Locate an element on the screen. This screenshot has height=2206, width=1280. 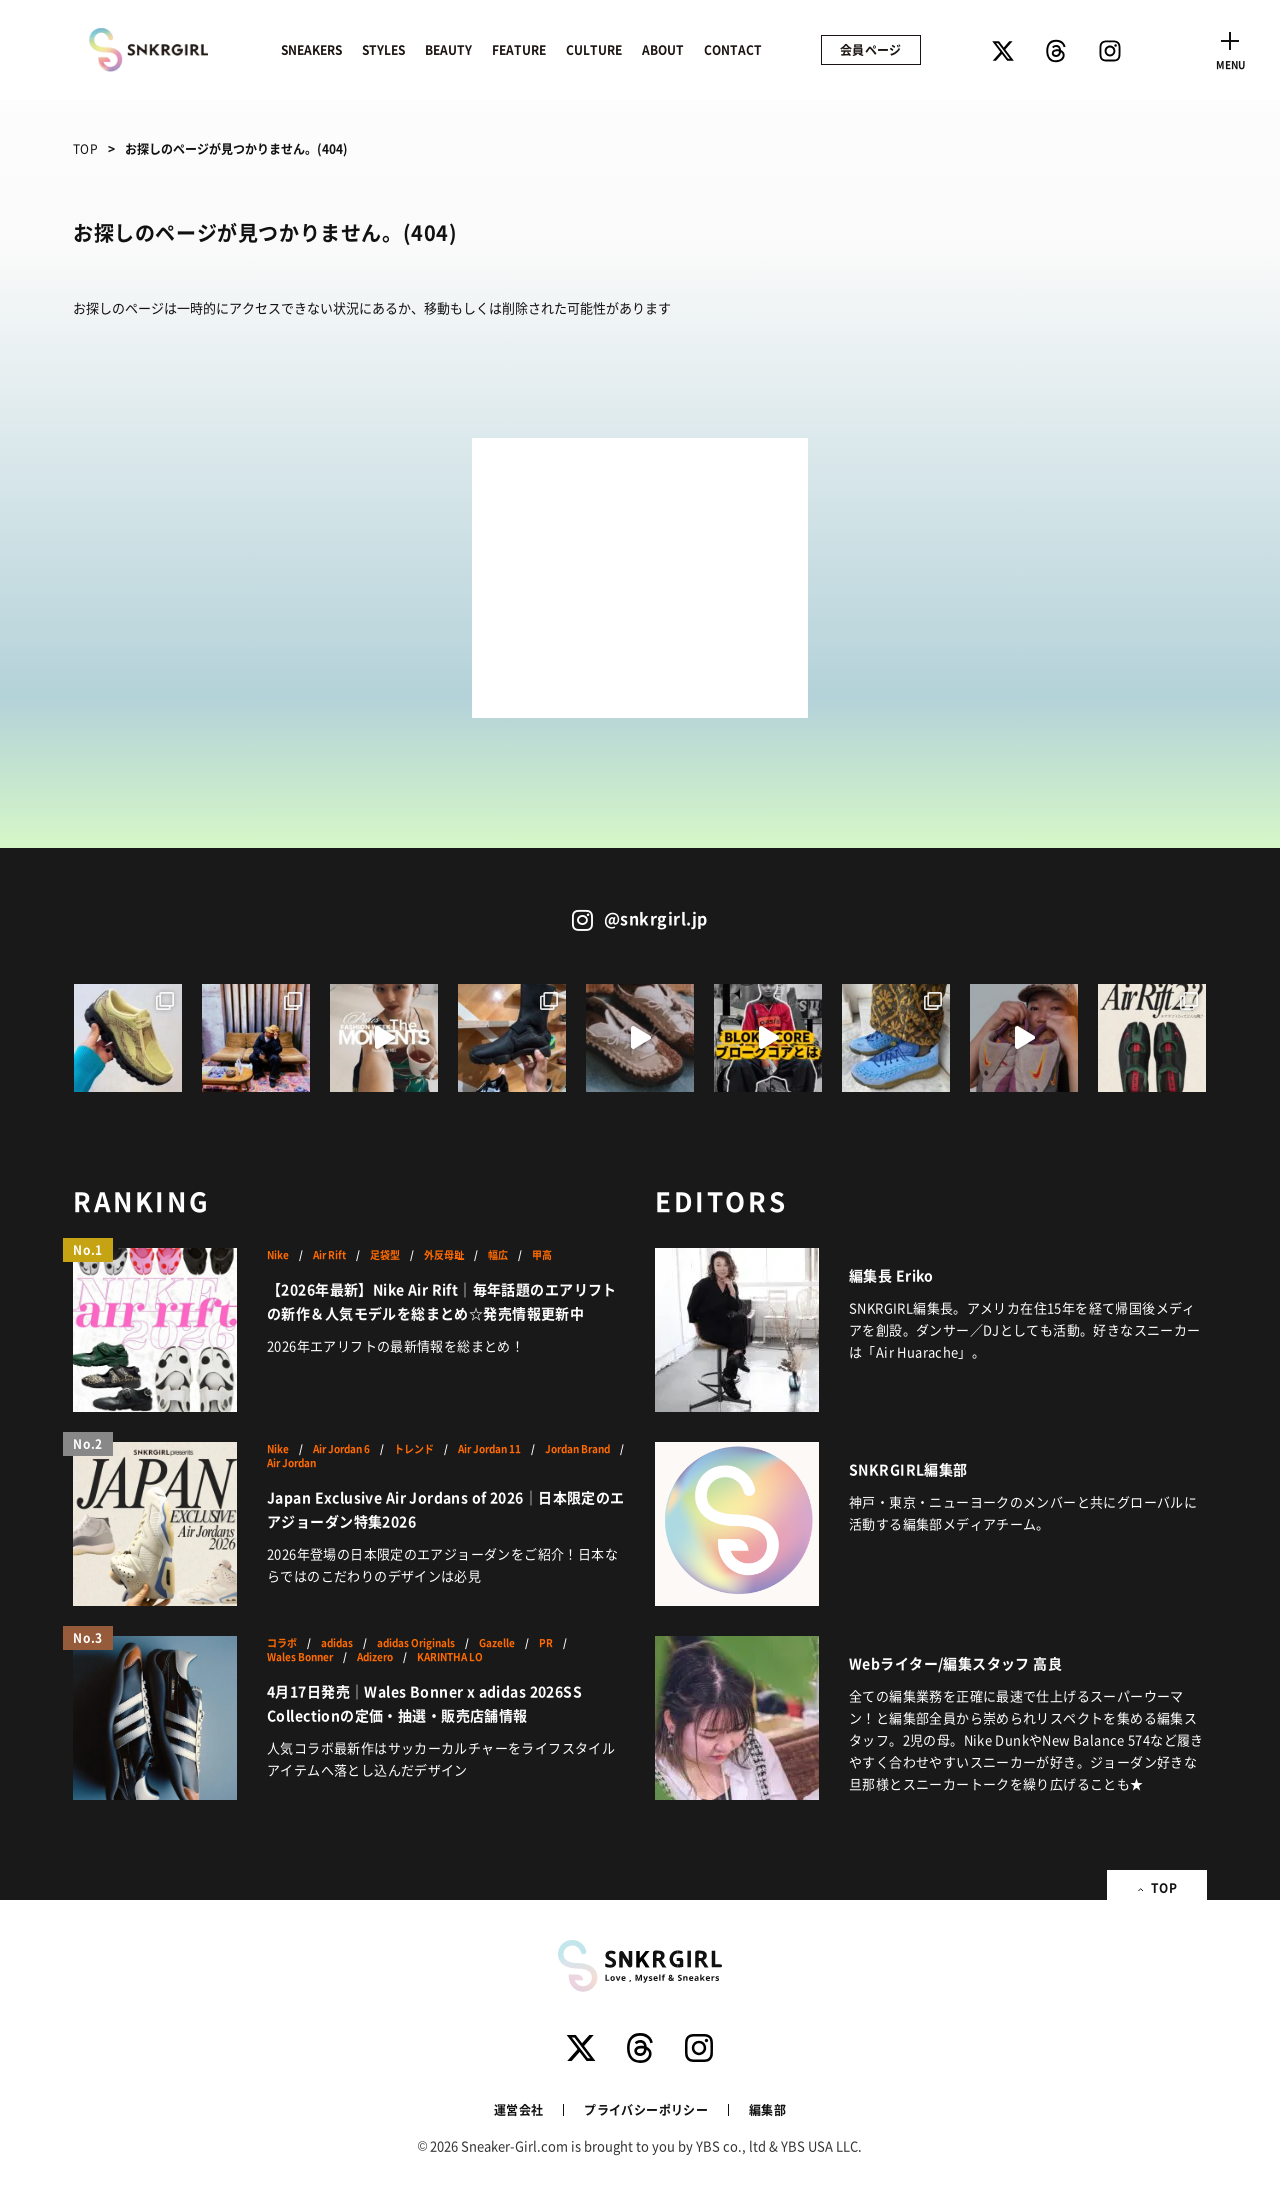
Air Jordan 6 is located at coordinates (341, 1449).